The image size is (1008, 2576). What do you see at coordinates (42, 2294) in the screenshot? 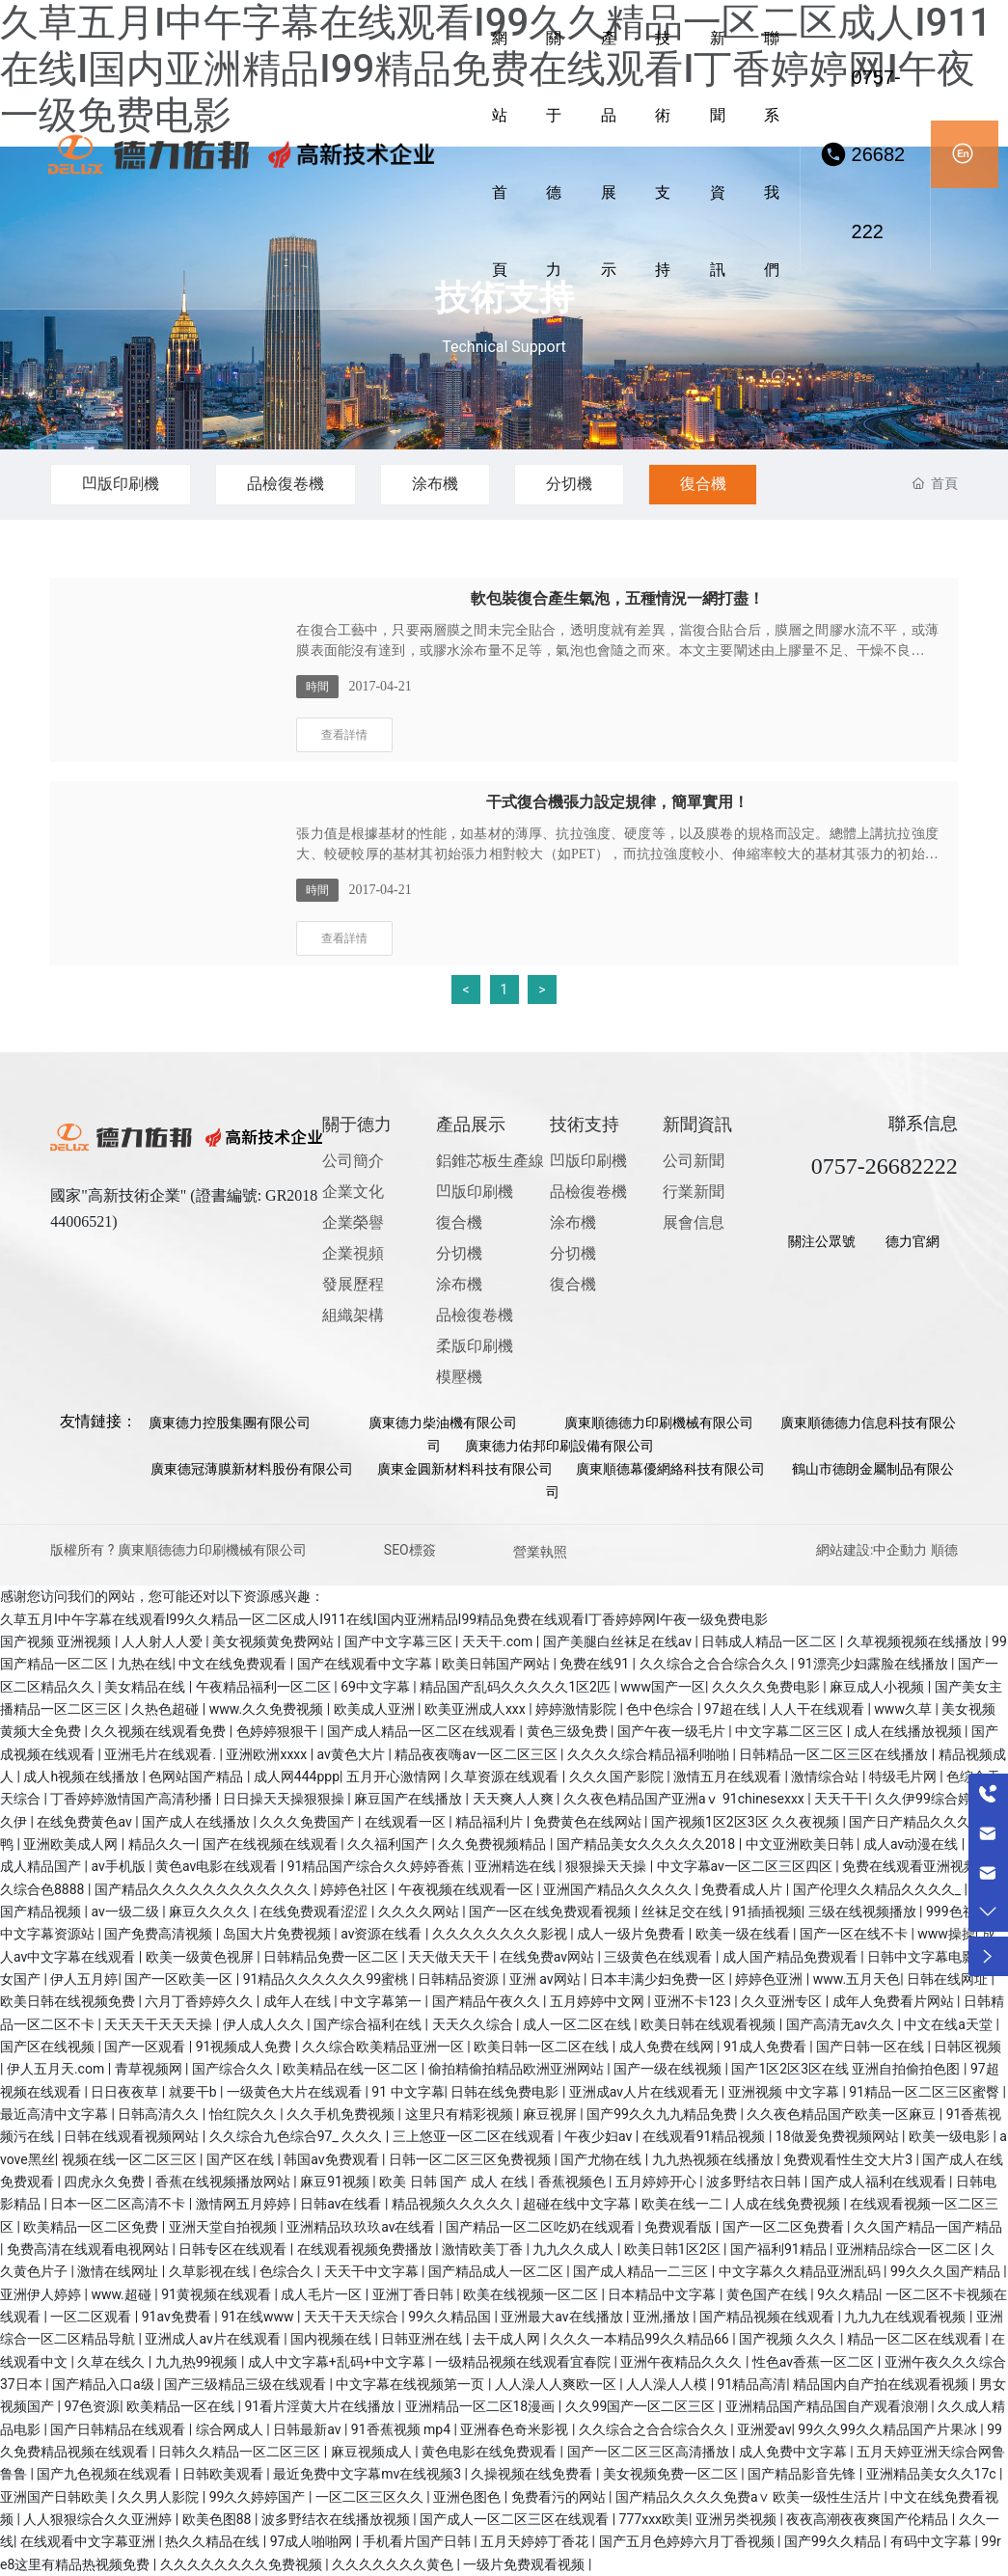
I see `亚洲伊人婷婷` at bounding box center [42, 2294].